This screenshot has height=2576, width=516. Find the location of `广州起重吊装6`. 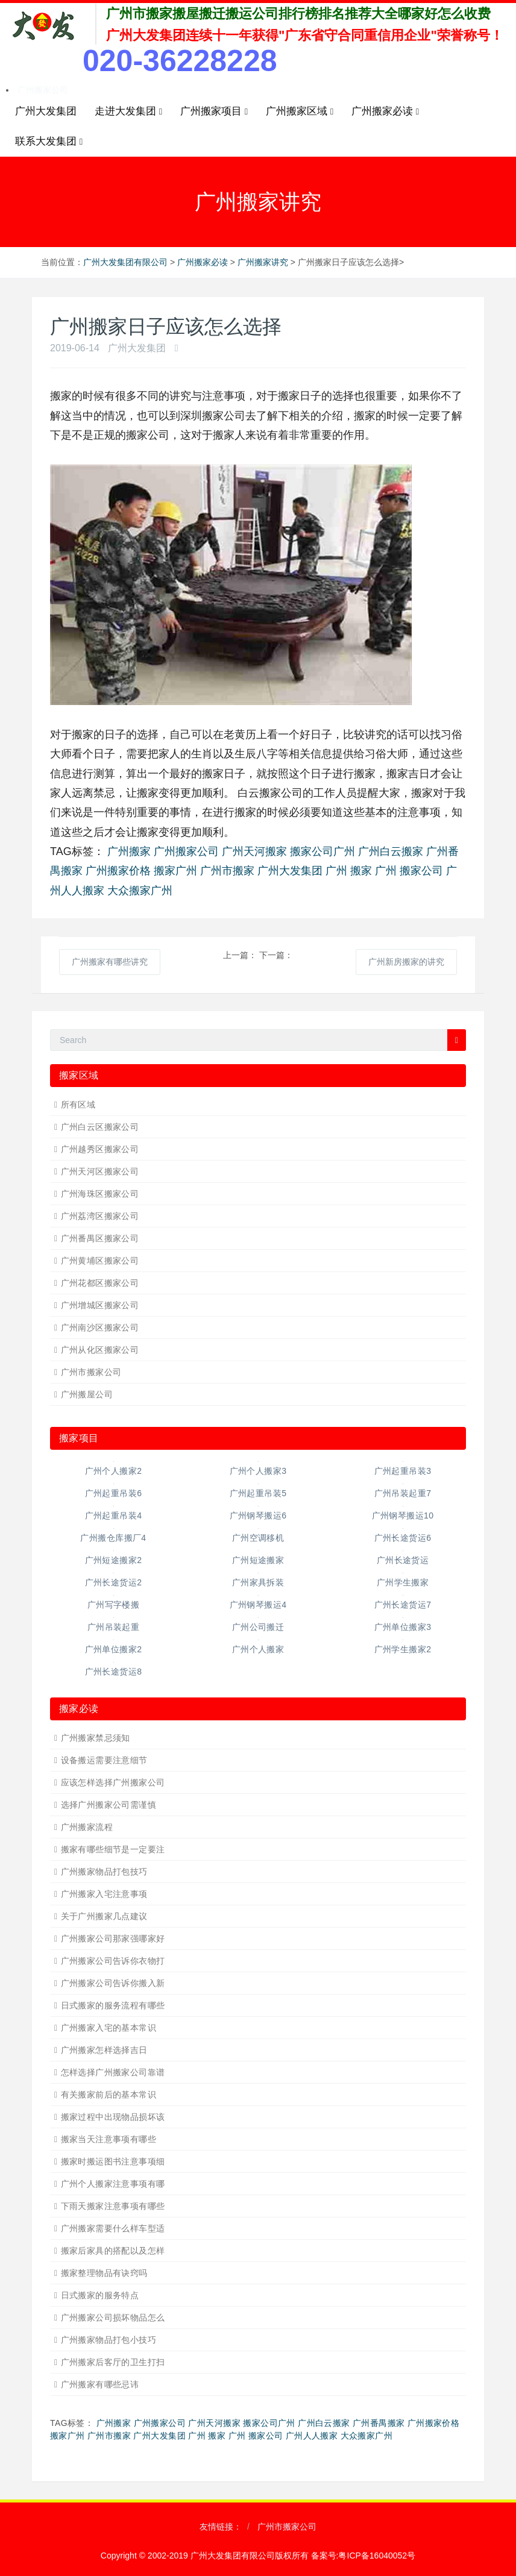

广州起重吊装6 is located at coordinates (113, 1493).